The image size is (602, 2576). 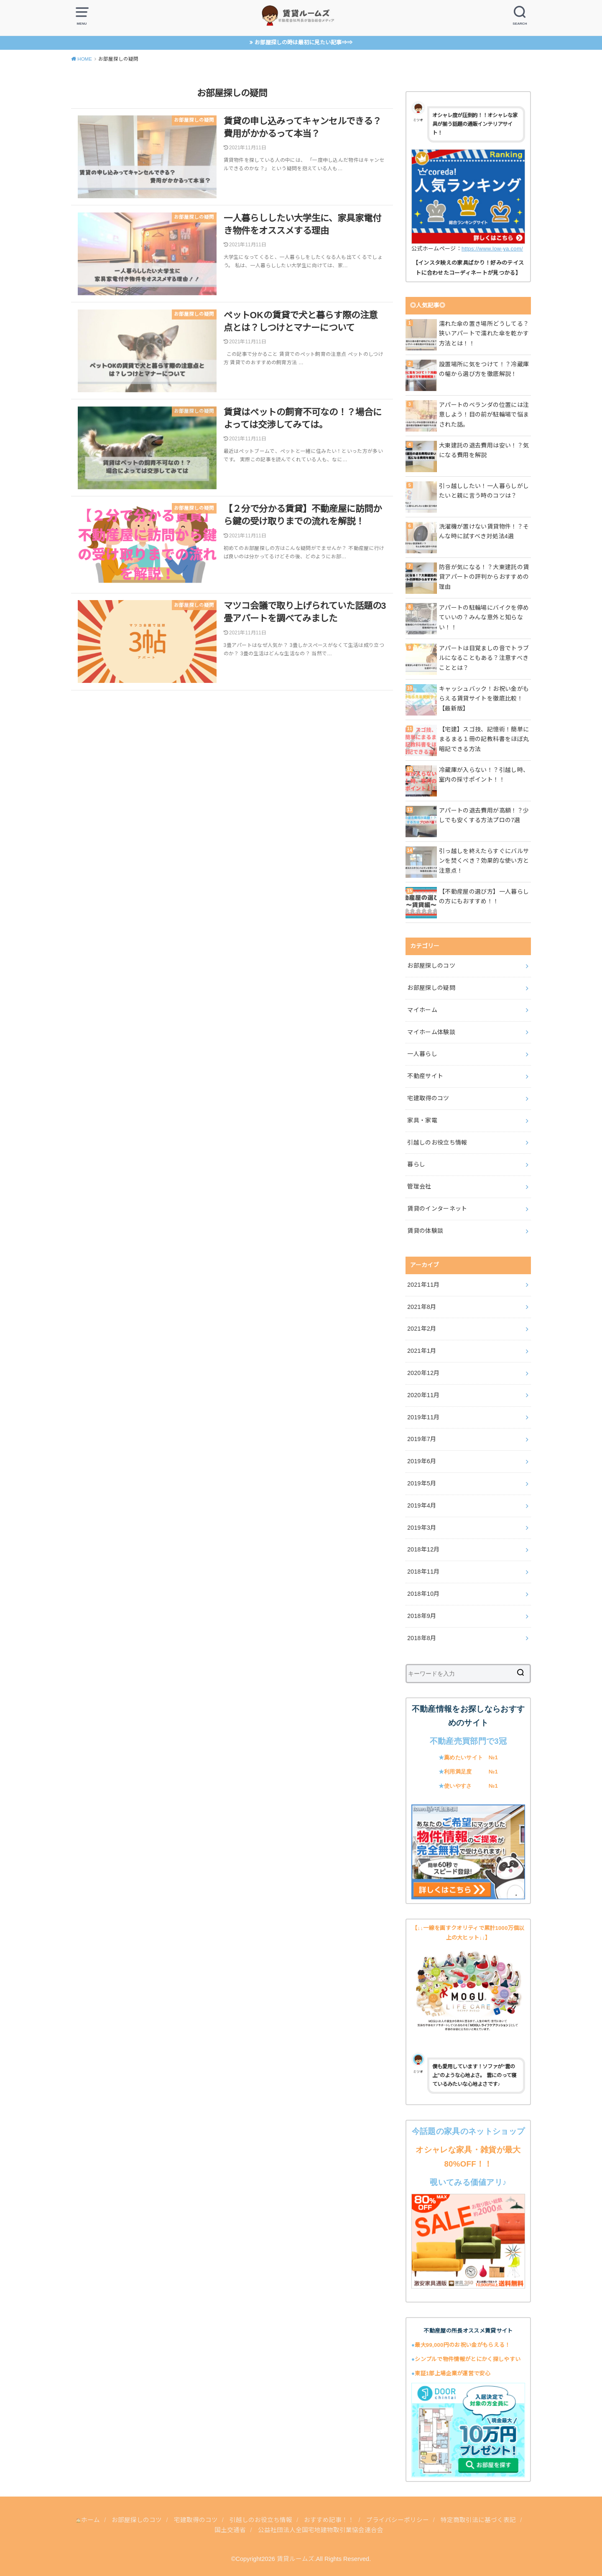 I want to click on 国土交通省, so click(x=230, y=2530).